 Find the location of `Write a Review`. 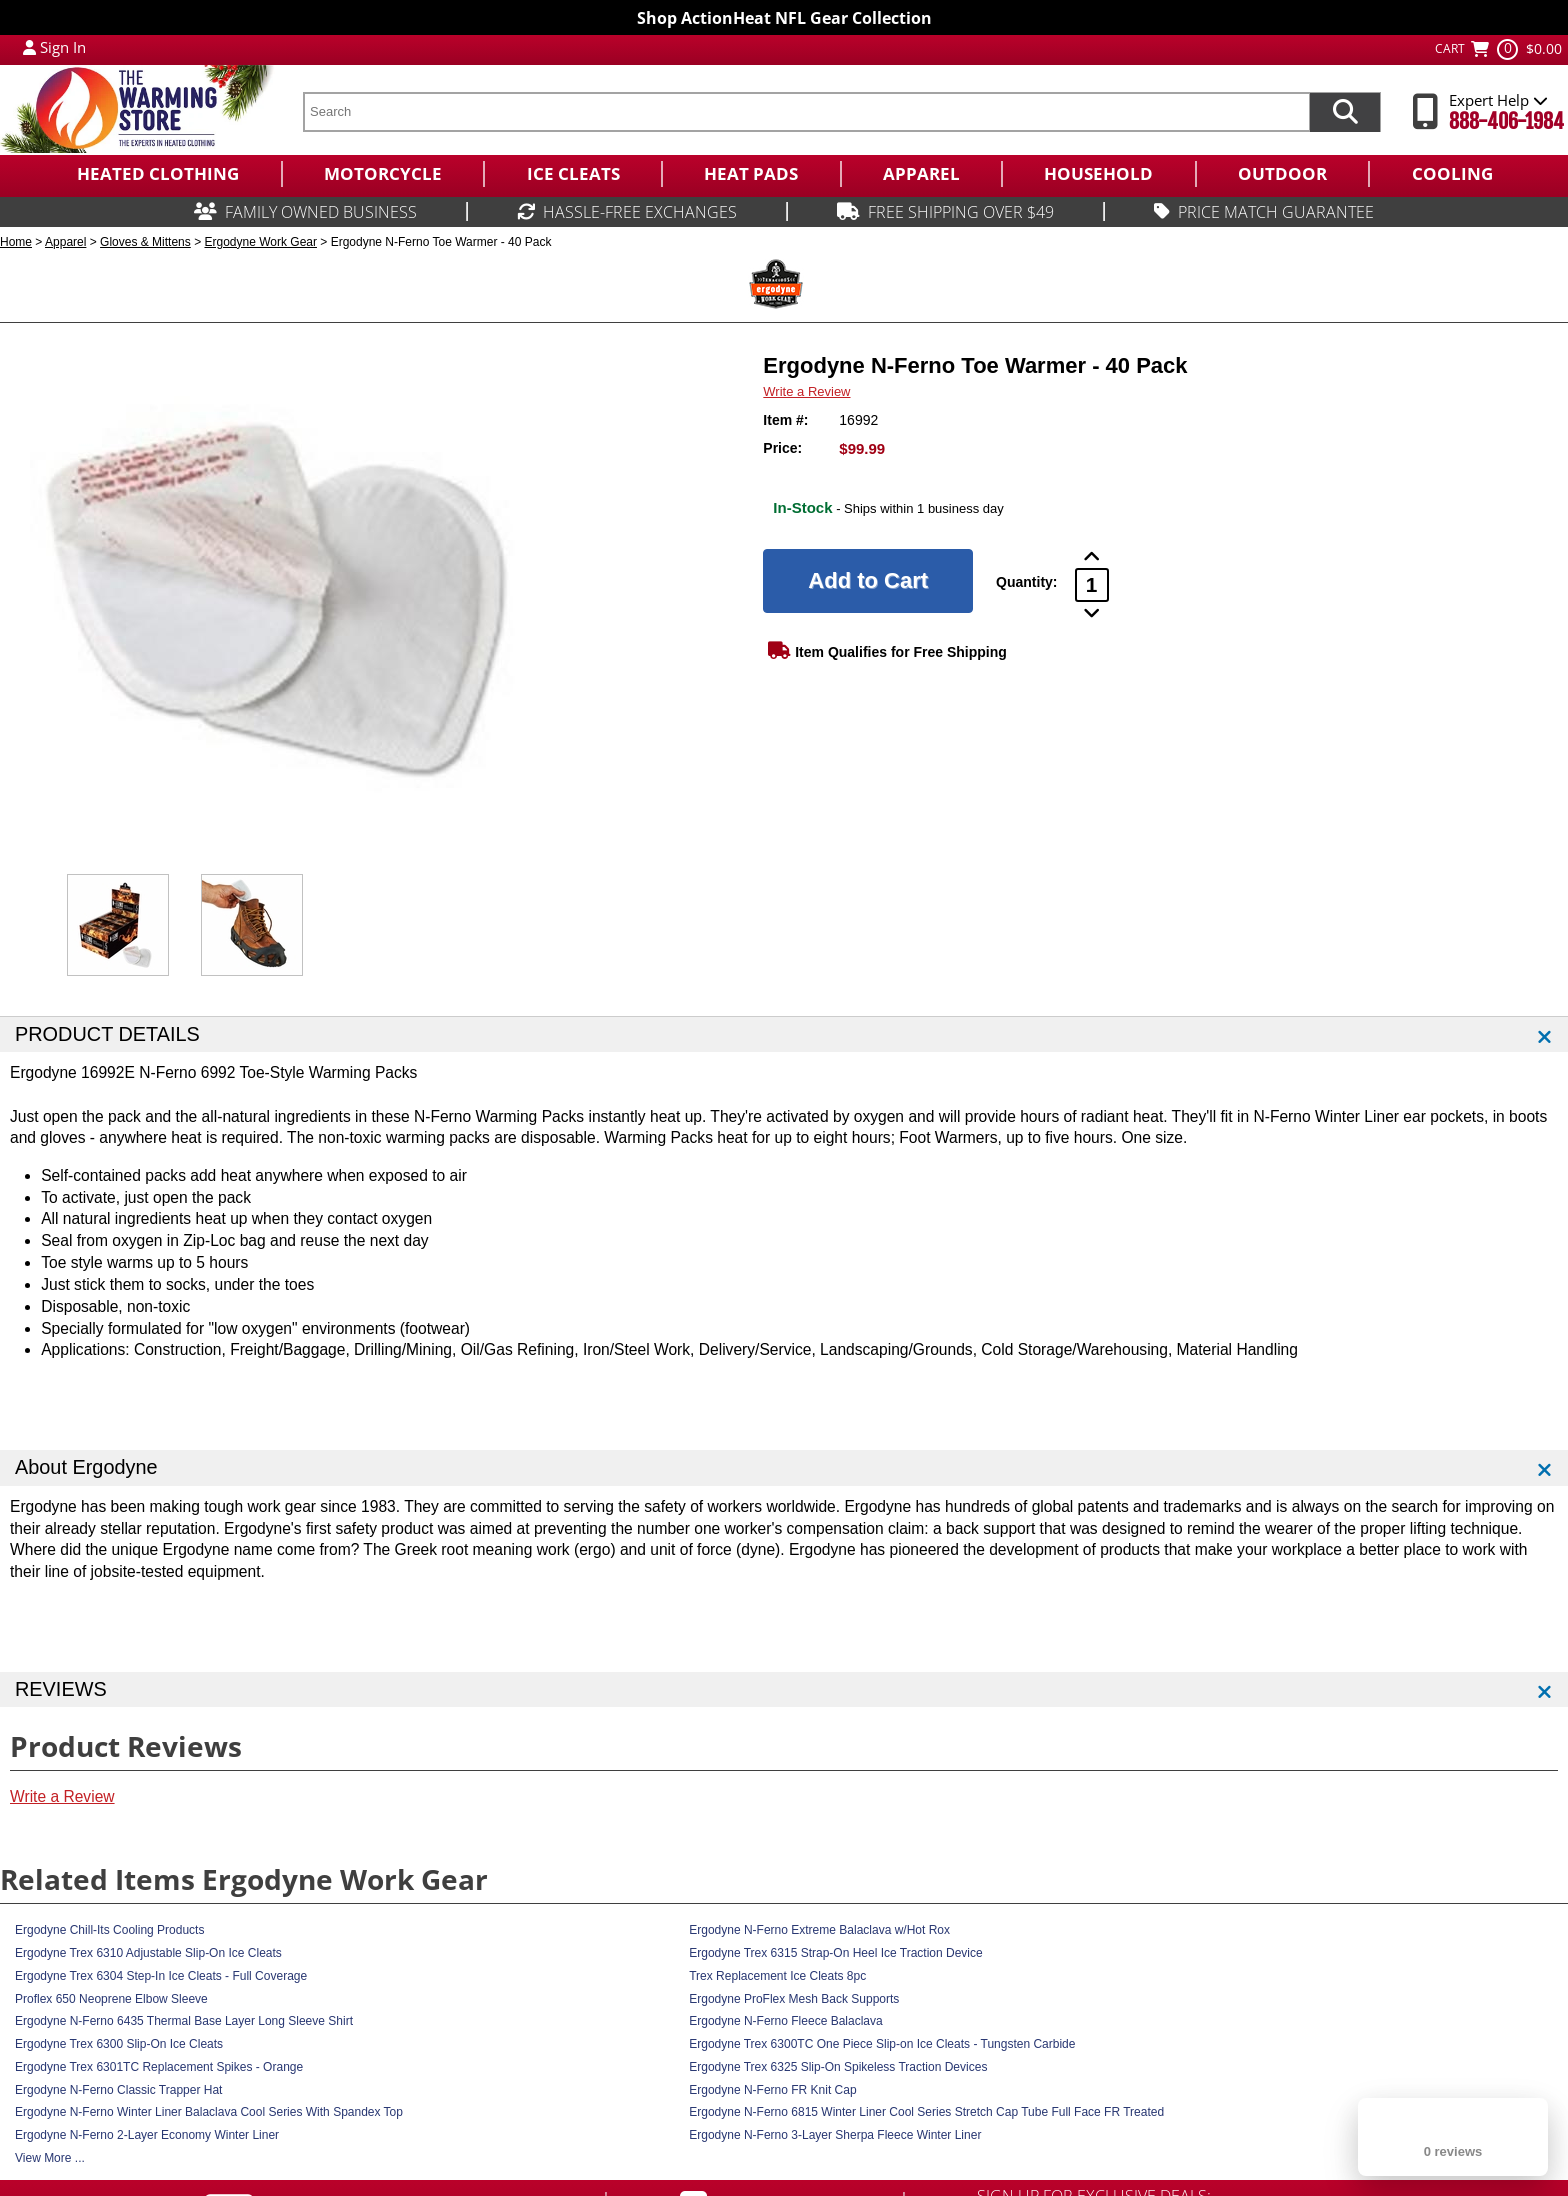

Write a Review is located at coordinates (806, 391).